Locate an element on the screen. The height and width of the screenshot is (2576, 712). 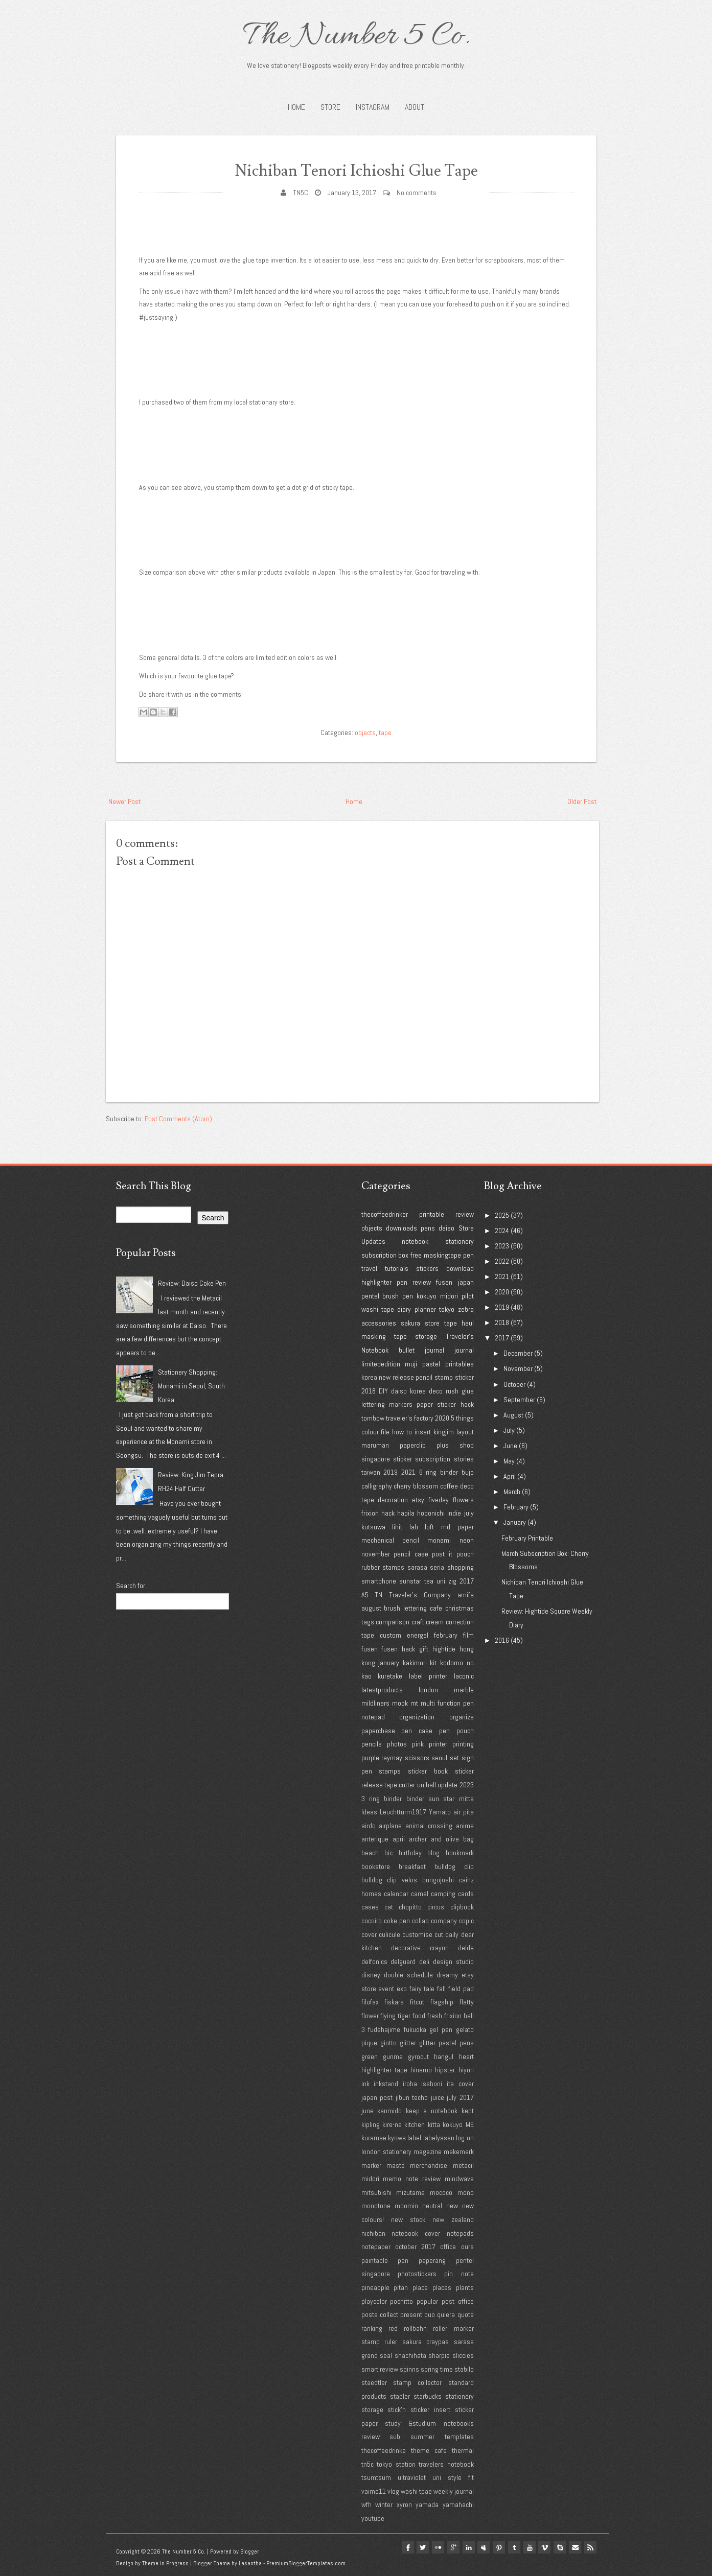
mechanical pencil is located at coordinates (390, 1540).